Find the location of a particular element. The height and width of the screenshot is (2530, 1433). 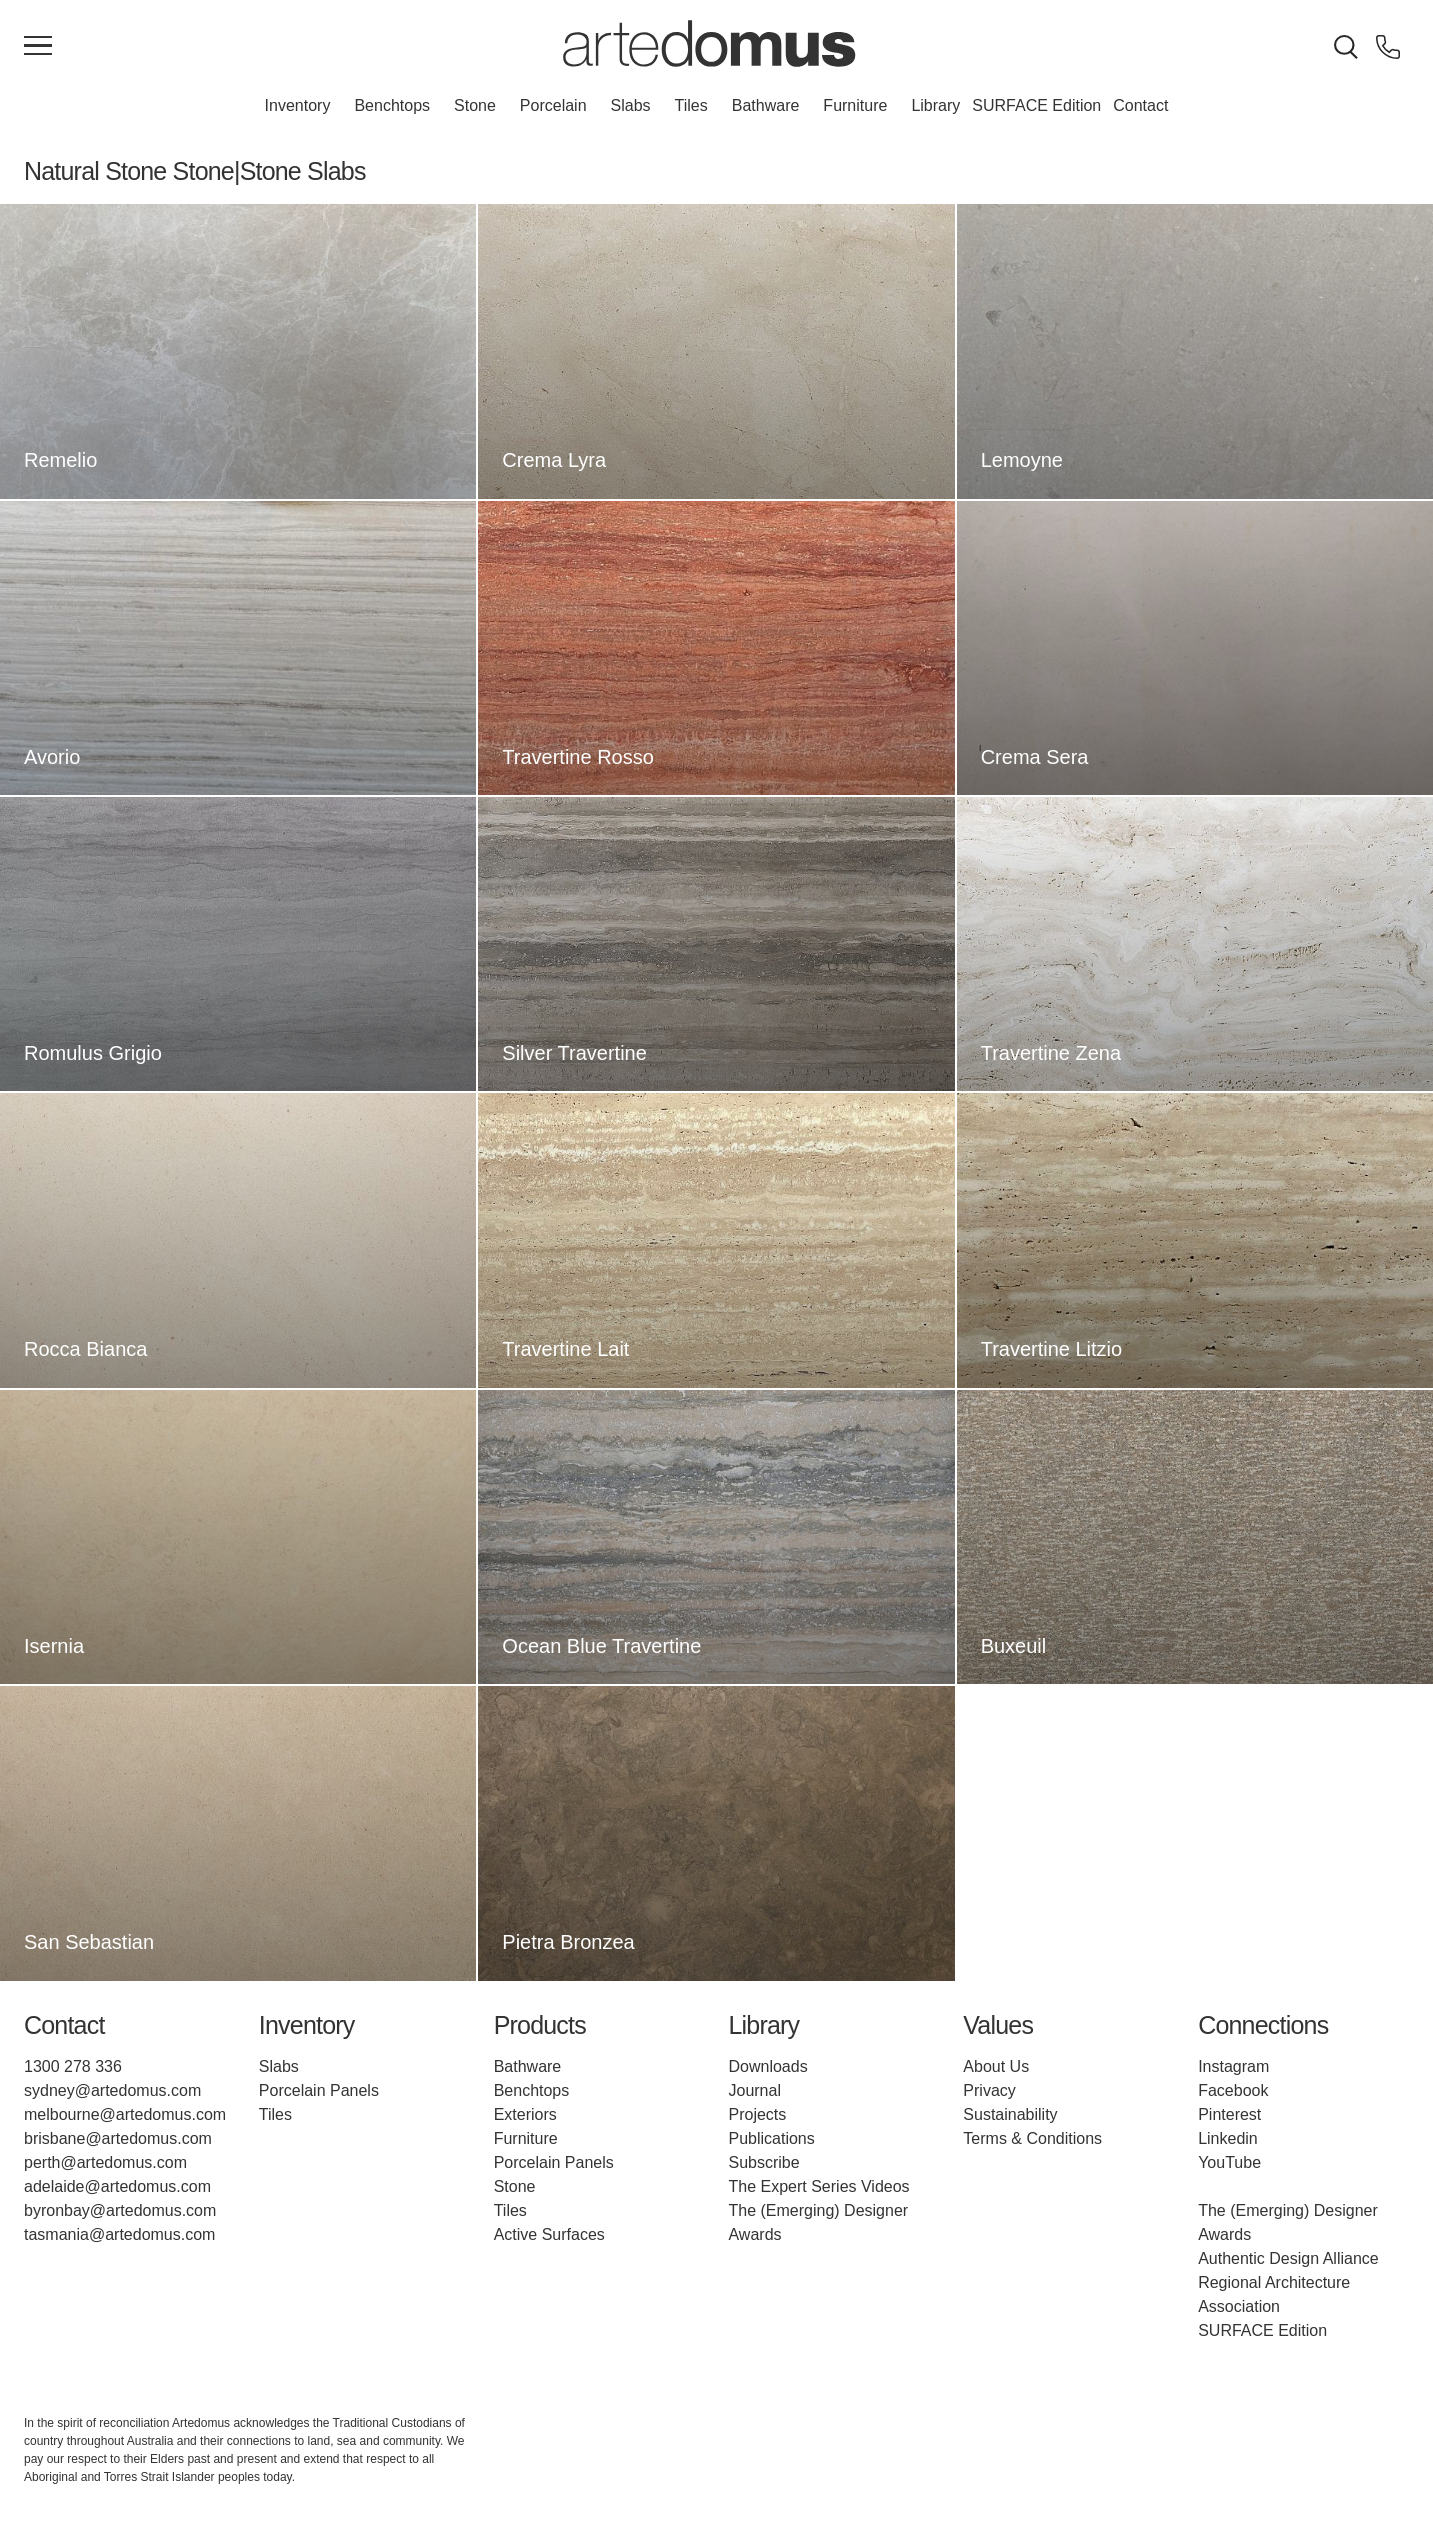

YouTube is located at coordinates (1229, 2162).